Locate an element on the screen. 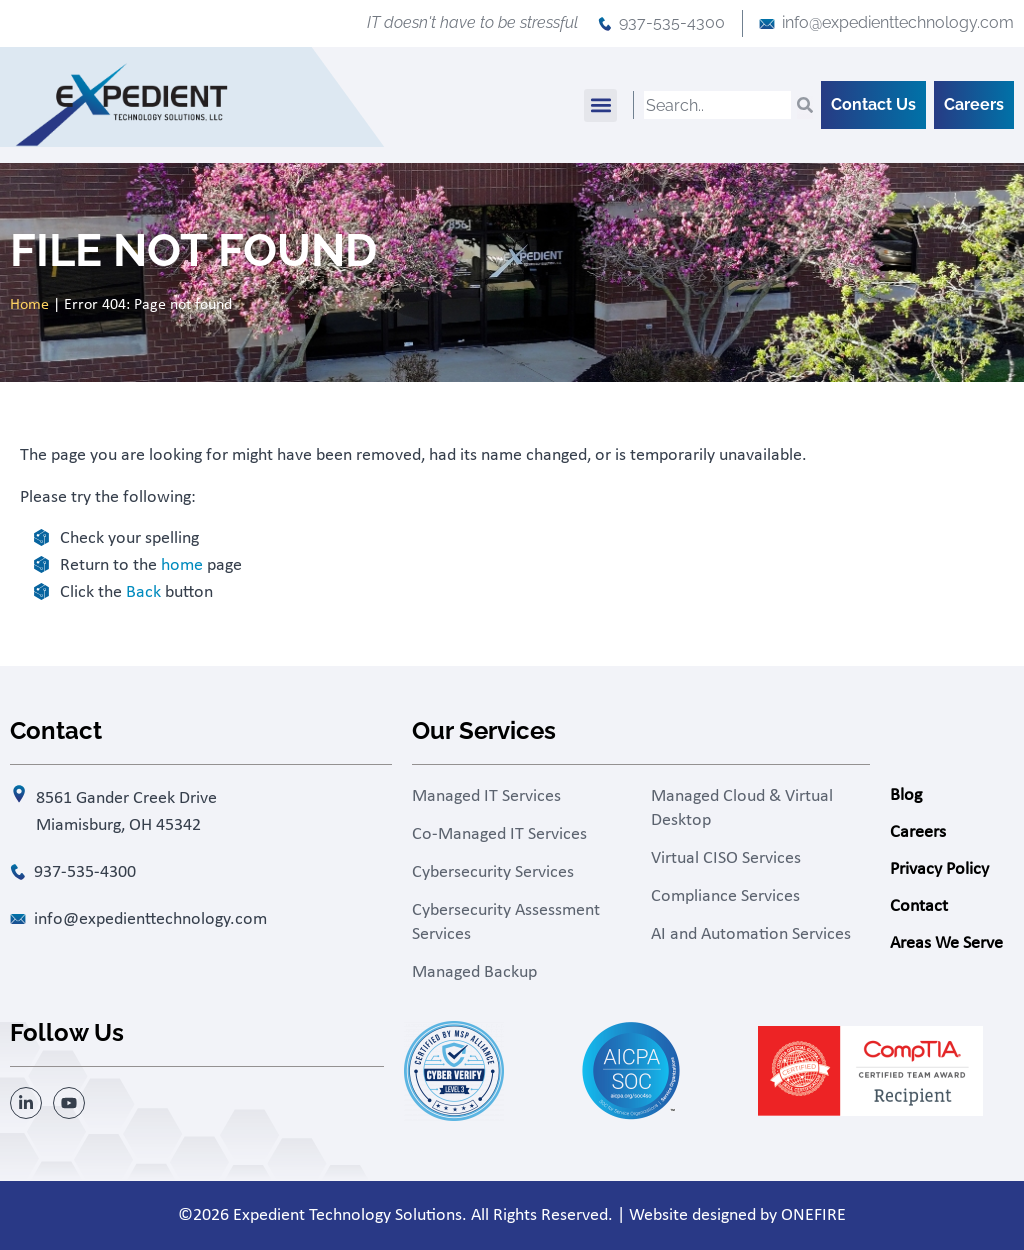  [937-535-4300] is located at coordinates (605, 24).